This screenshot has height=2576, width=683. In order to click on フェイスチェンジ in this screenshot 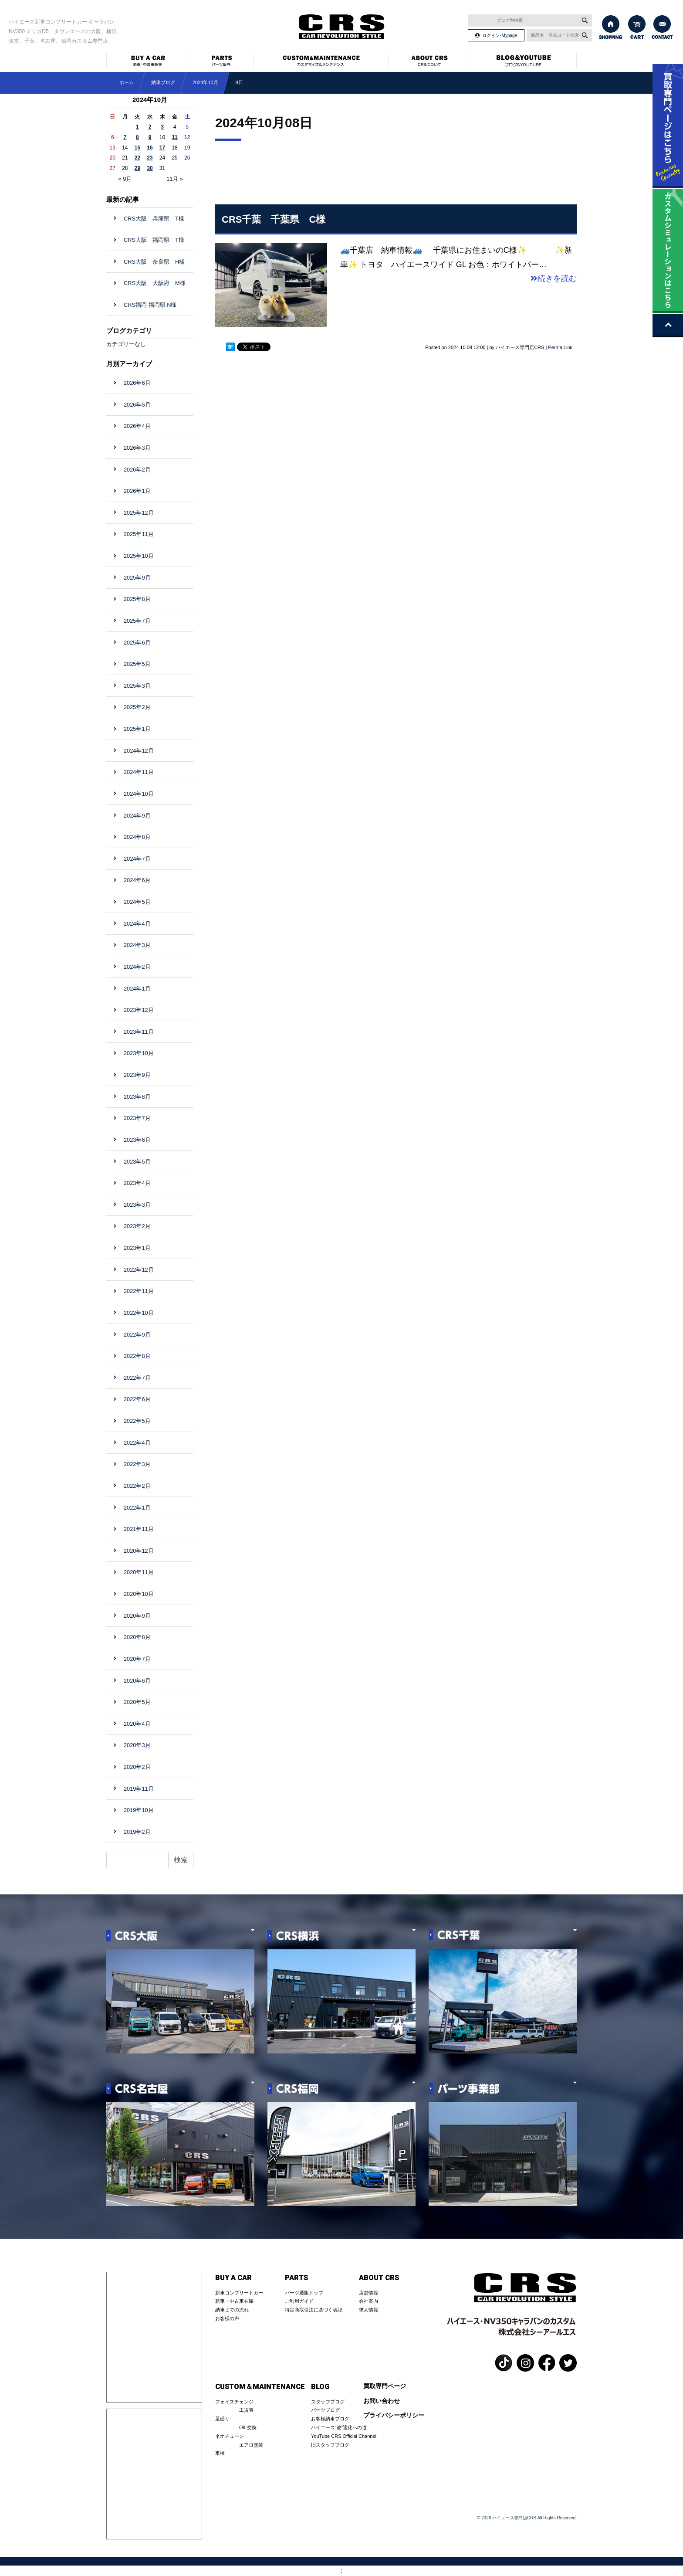, I will do `click(234, 2401)`.